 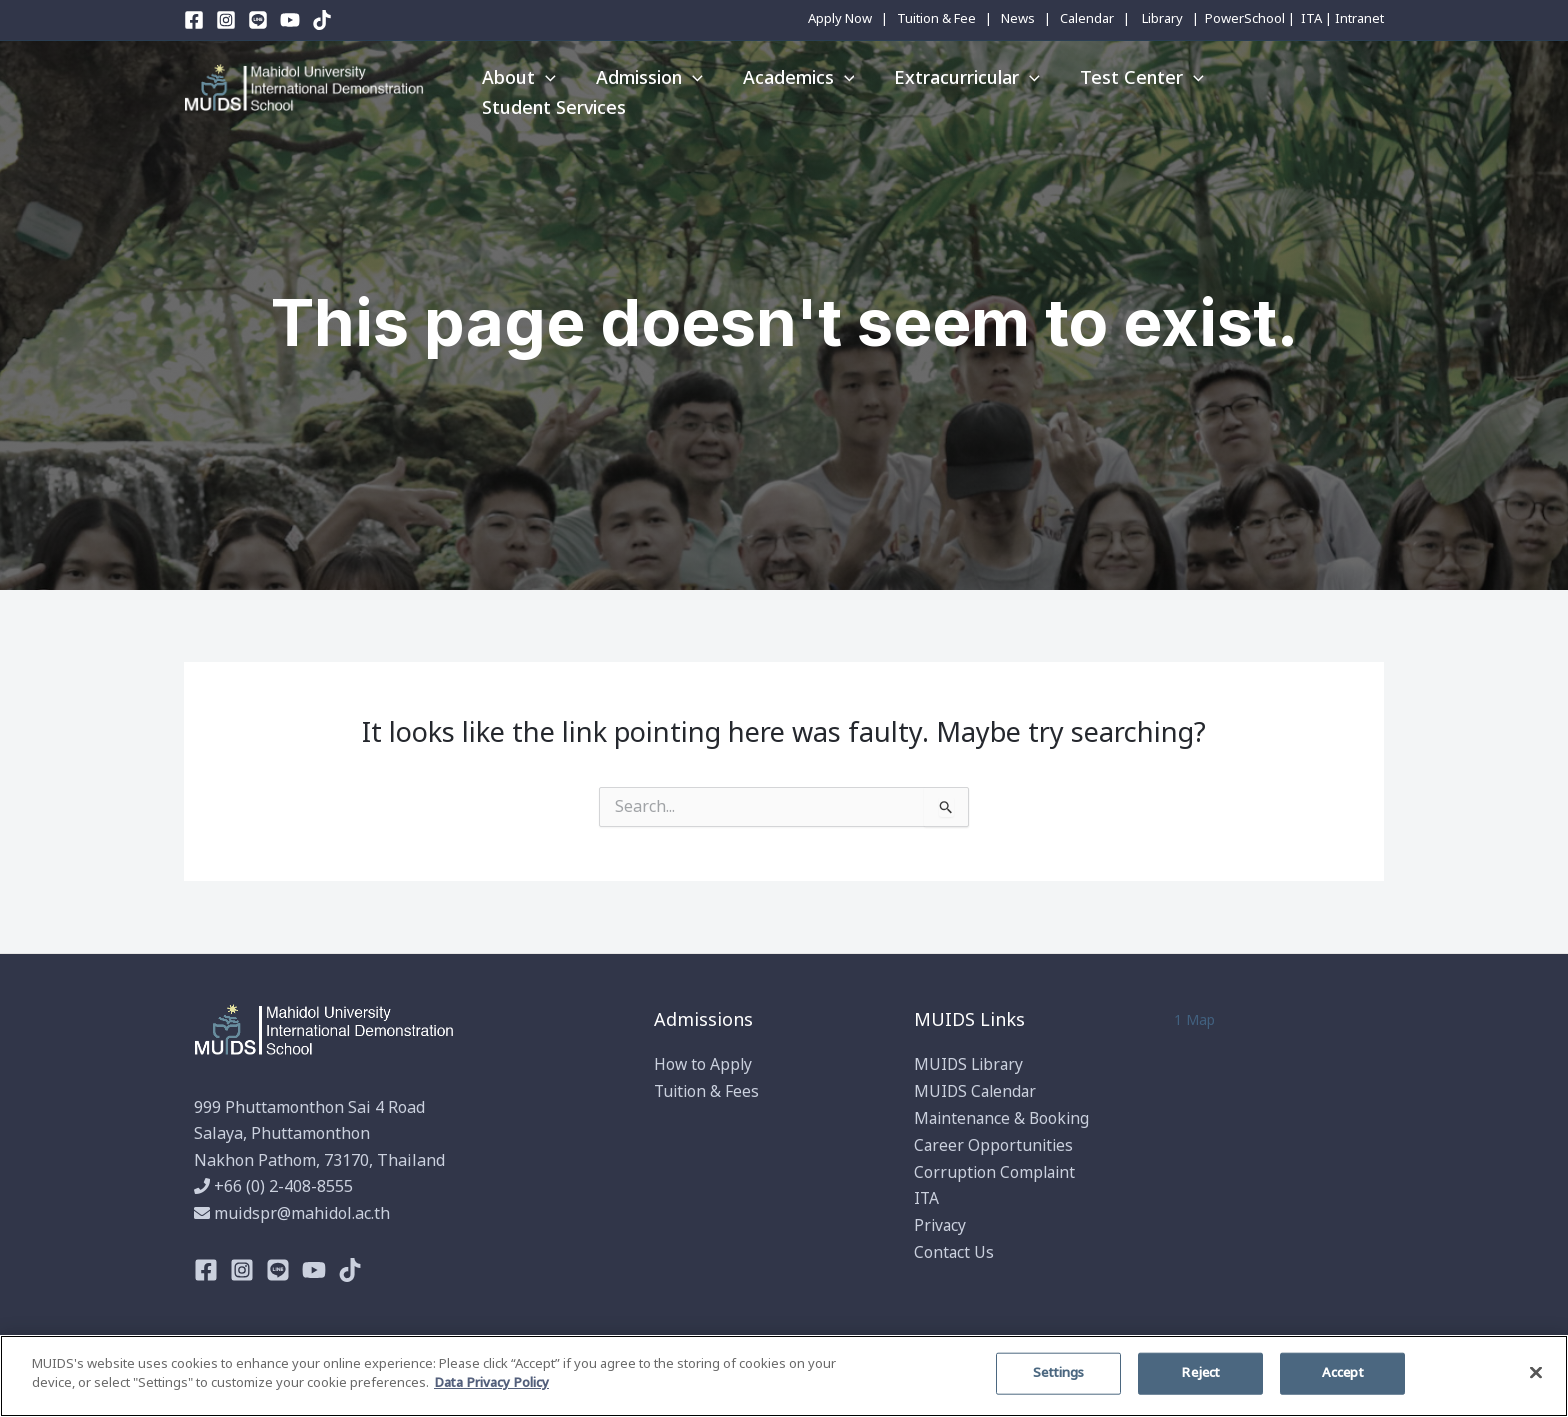 I want to click on [YouTube], so click(x=290, y=20).